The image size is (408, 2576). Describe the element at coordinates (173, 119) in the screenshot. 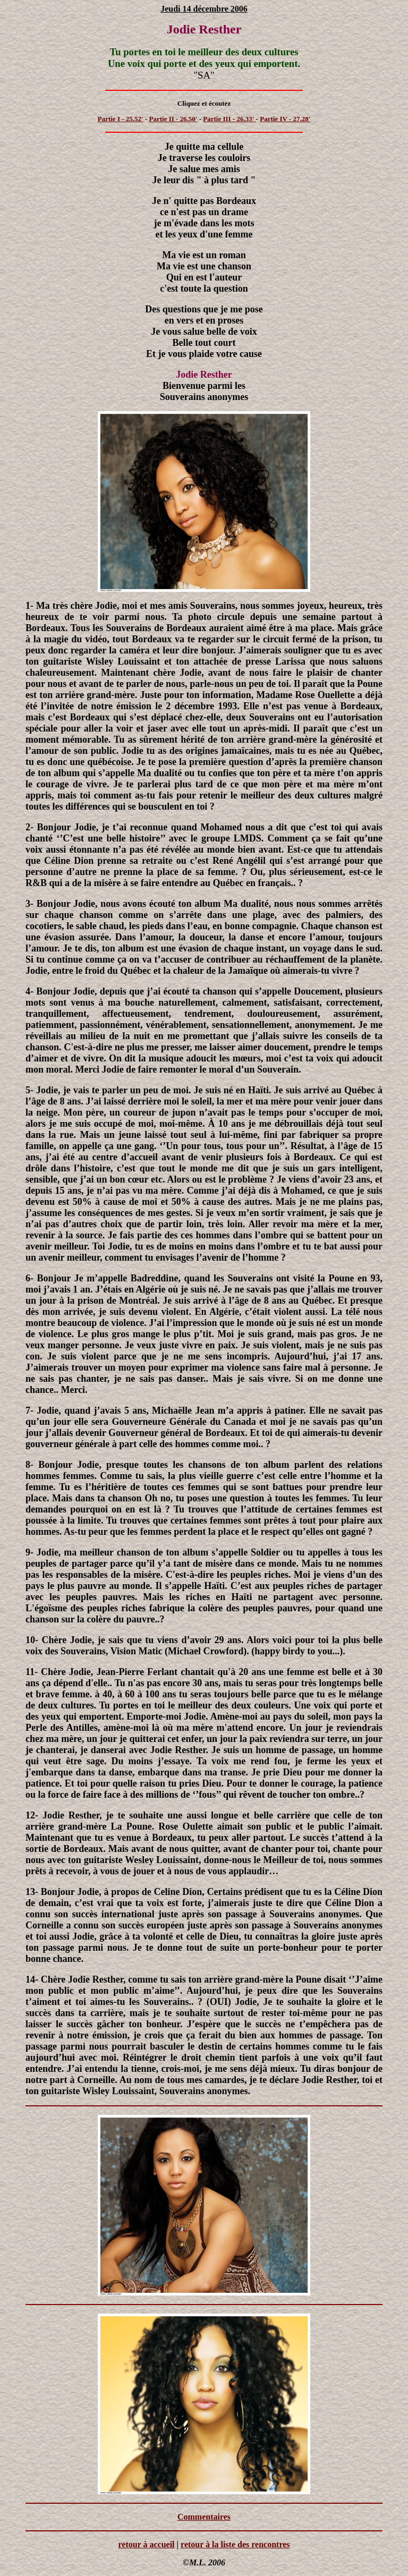

I see `Partie II - 26.50'` at that location.